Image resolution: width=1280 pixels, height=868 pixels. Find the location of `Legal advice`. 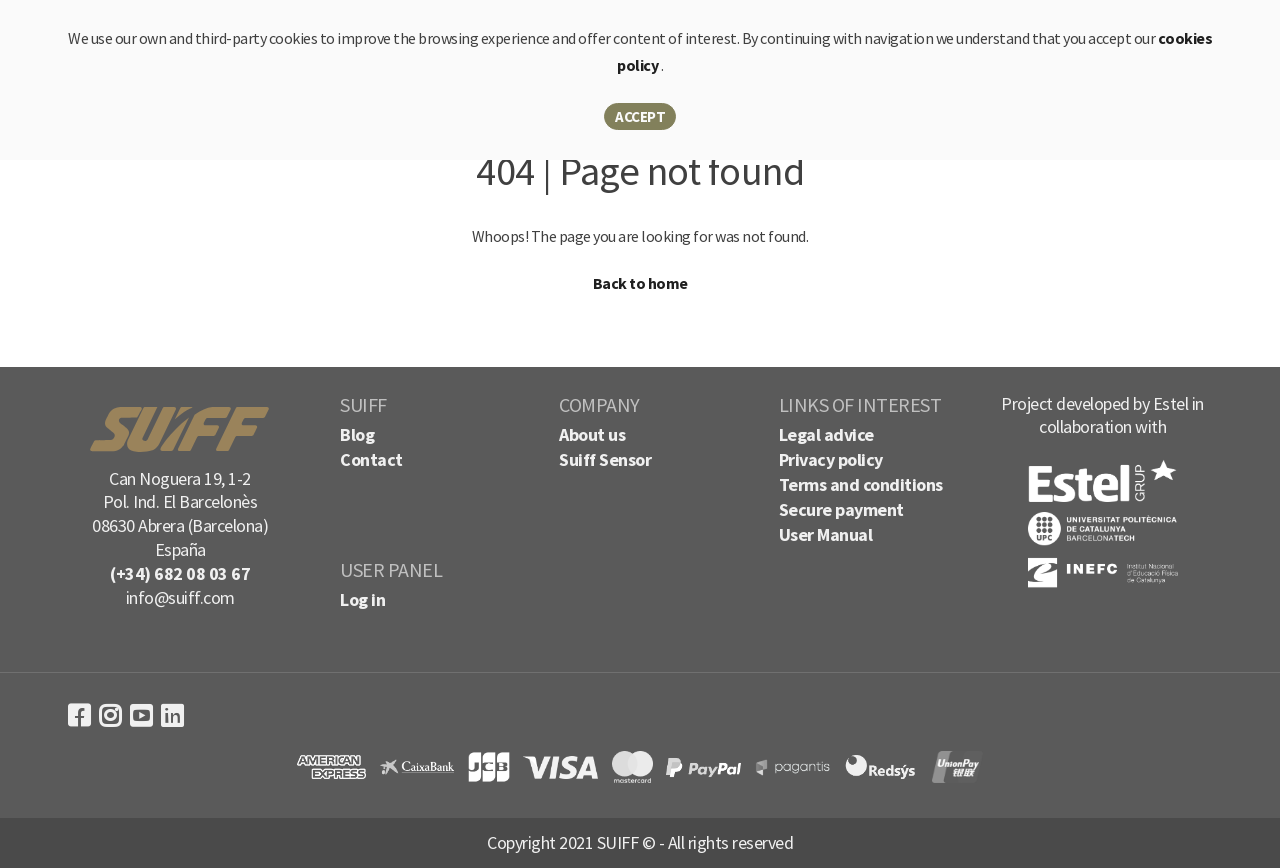

Legal advice is located at coordinates (826, 434).